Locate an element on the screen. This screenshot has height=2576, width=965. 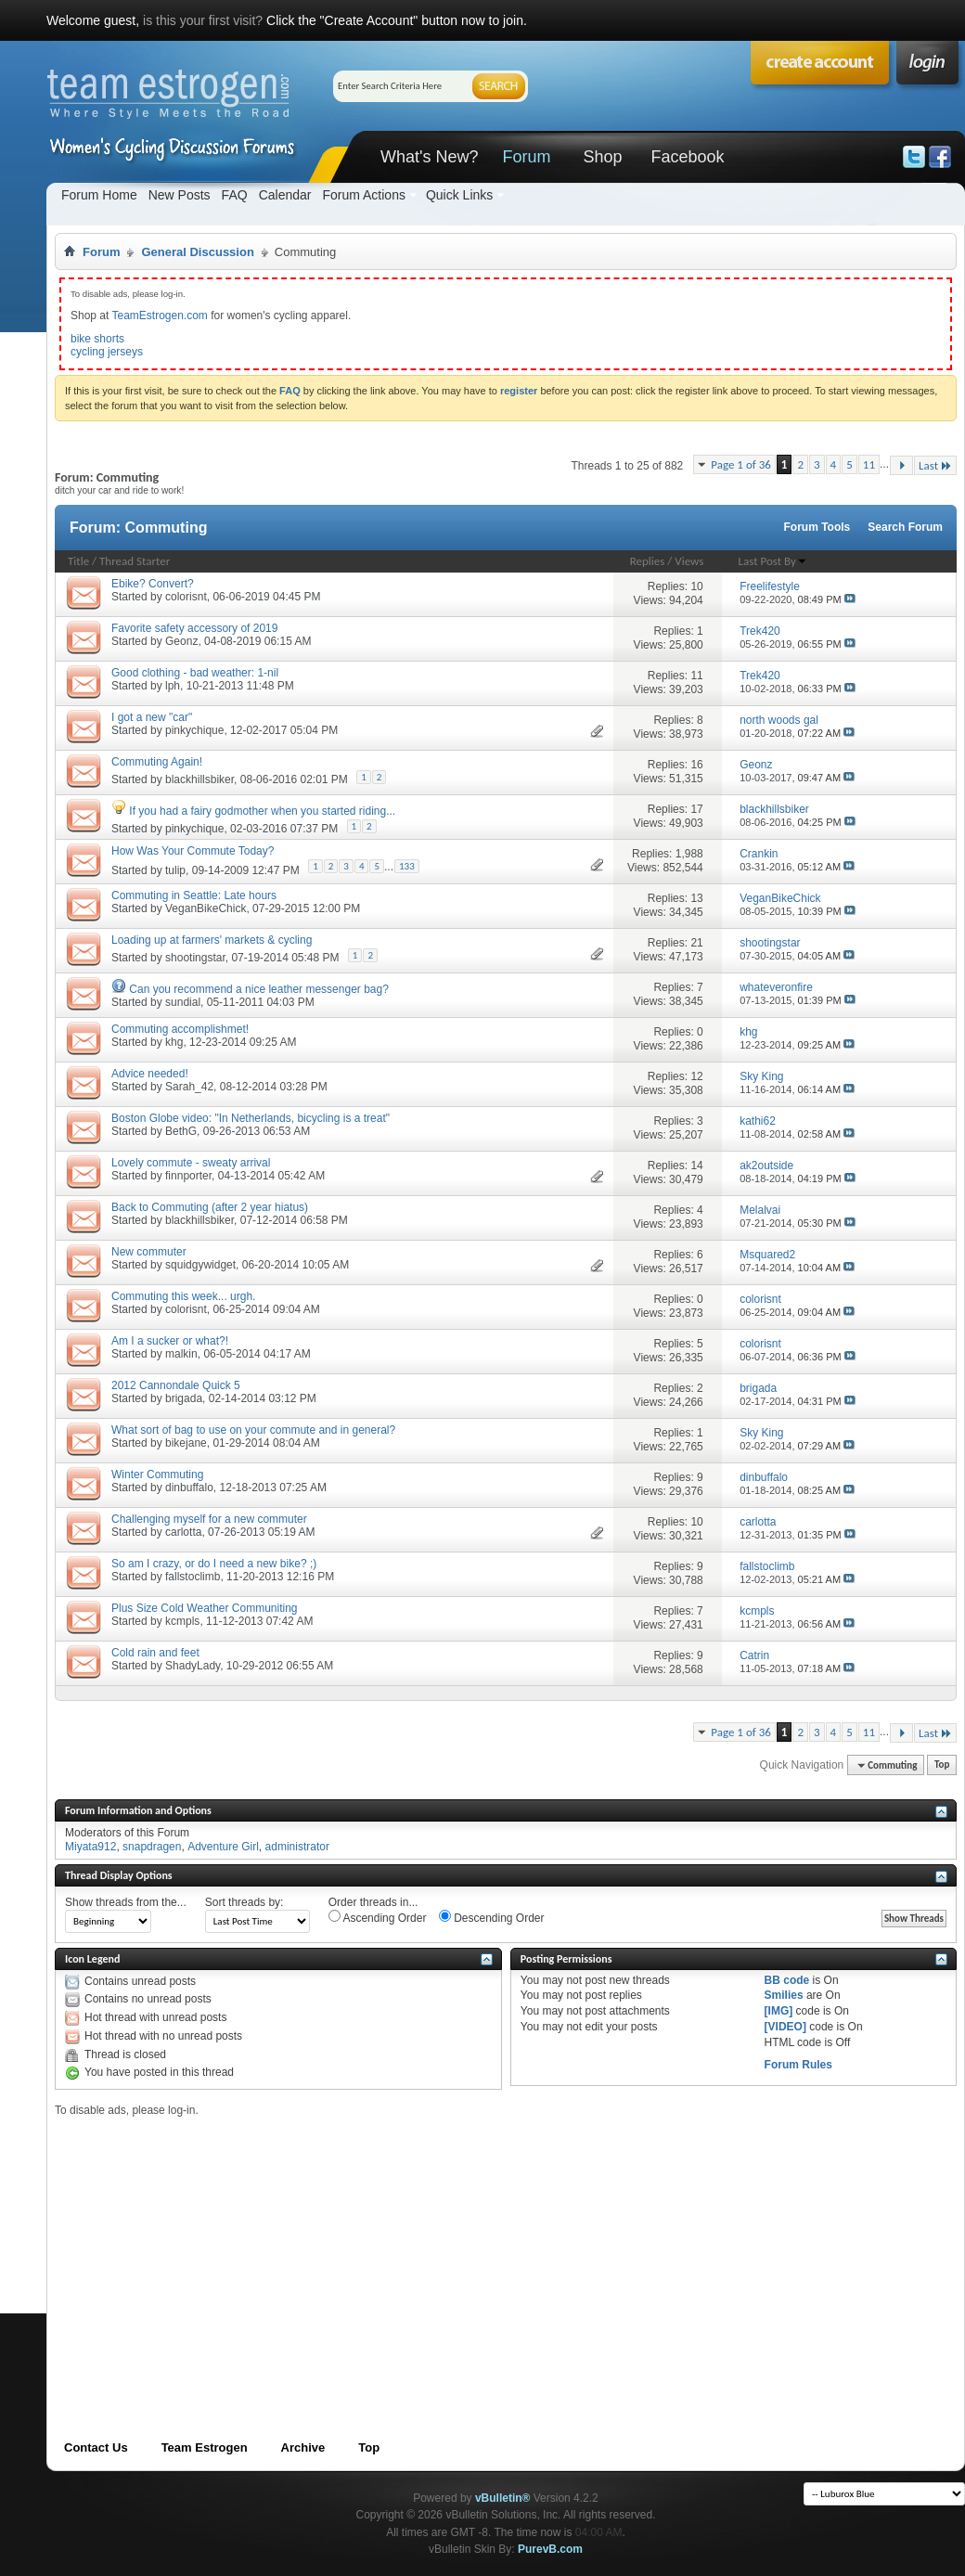
14 is located at coordinates (696, 1165).